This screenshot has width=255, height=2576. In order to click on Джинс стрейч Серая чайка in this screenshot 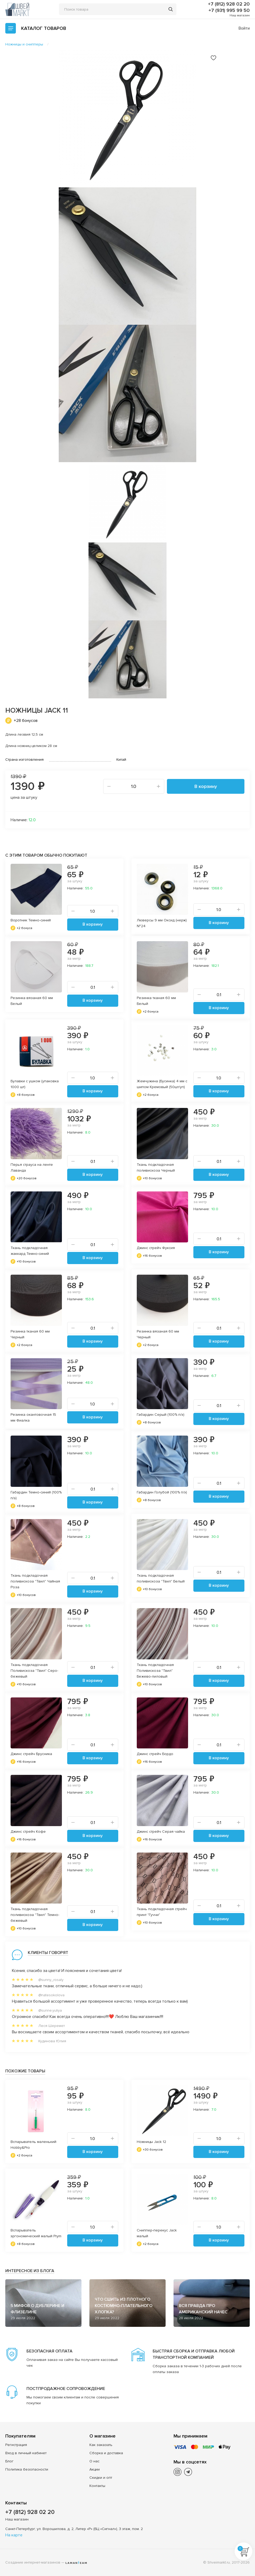, I will do `click(161, 1831)`.